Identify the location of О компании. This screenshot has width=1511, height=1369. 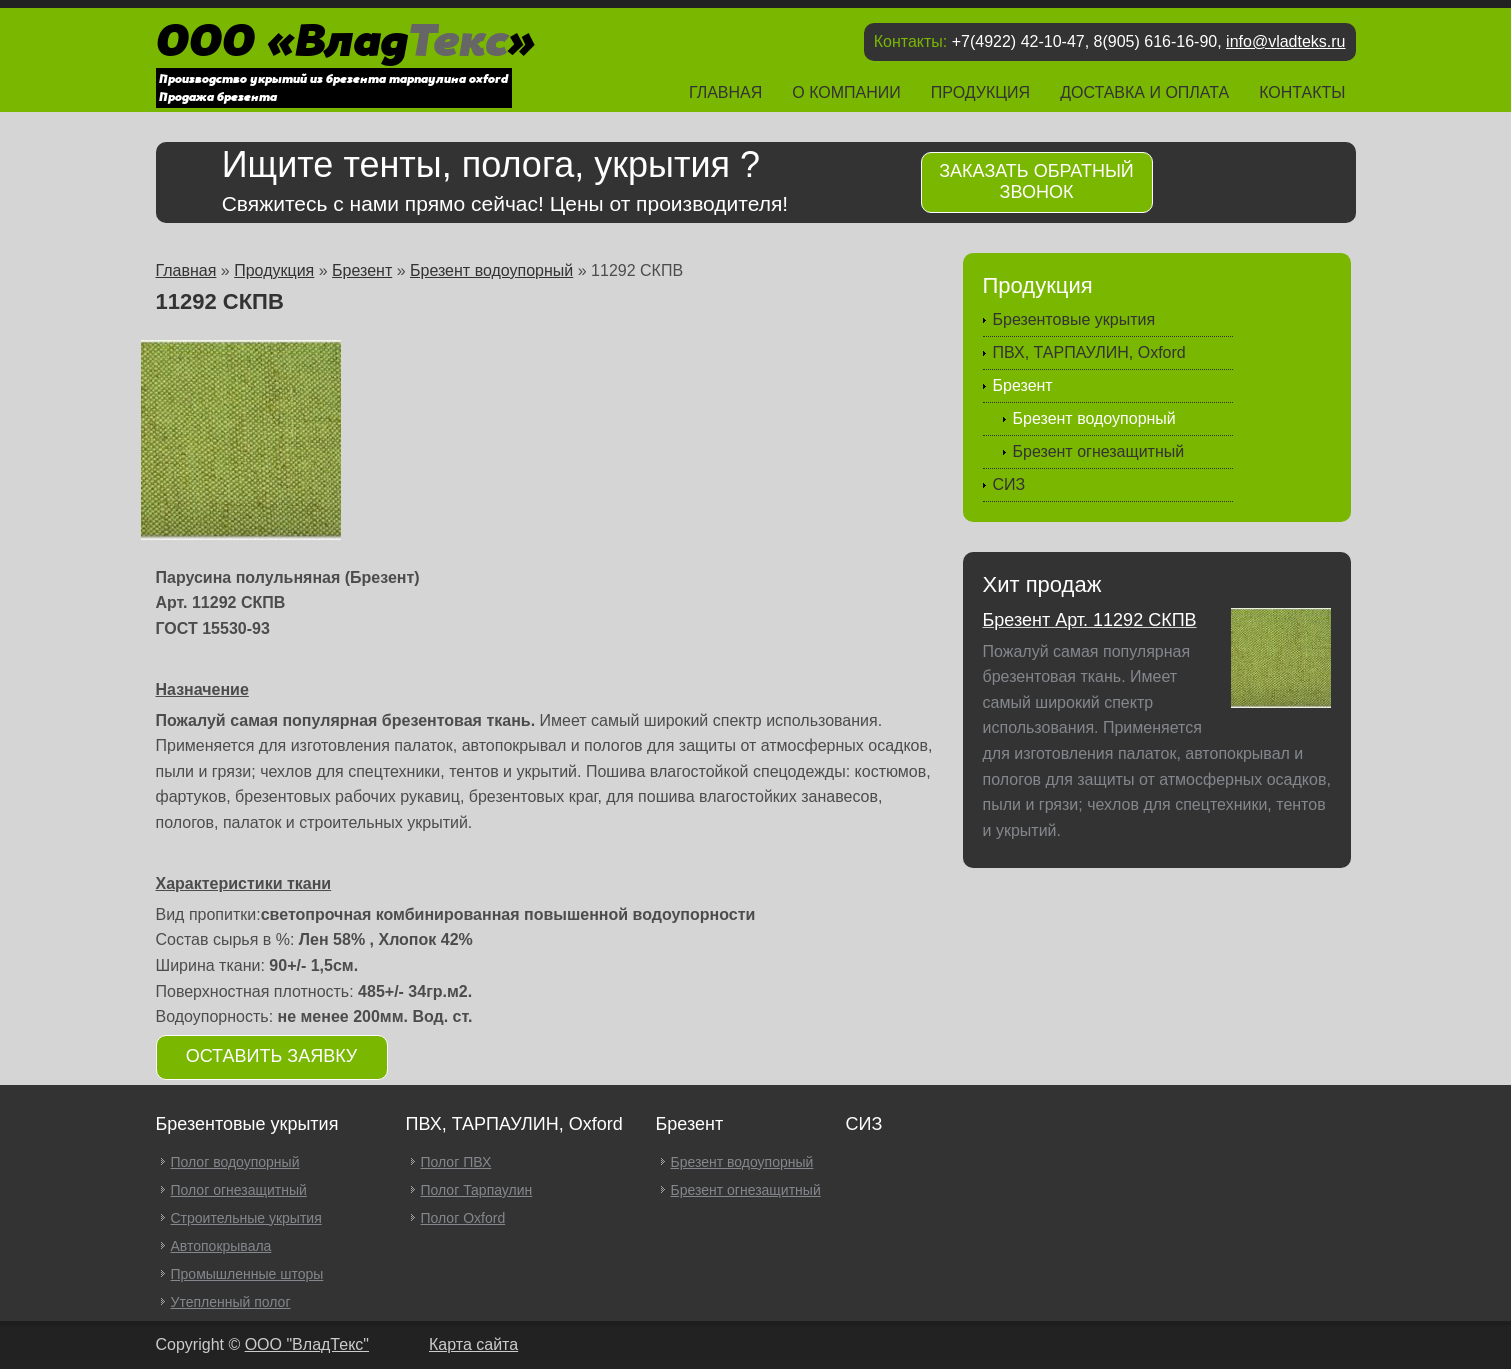
(846, 92).